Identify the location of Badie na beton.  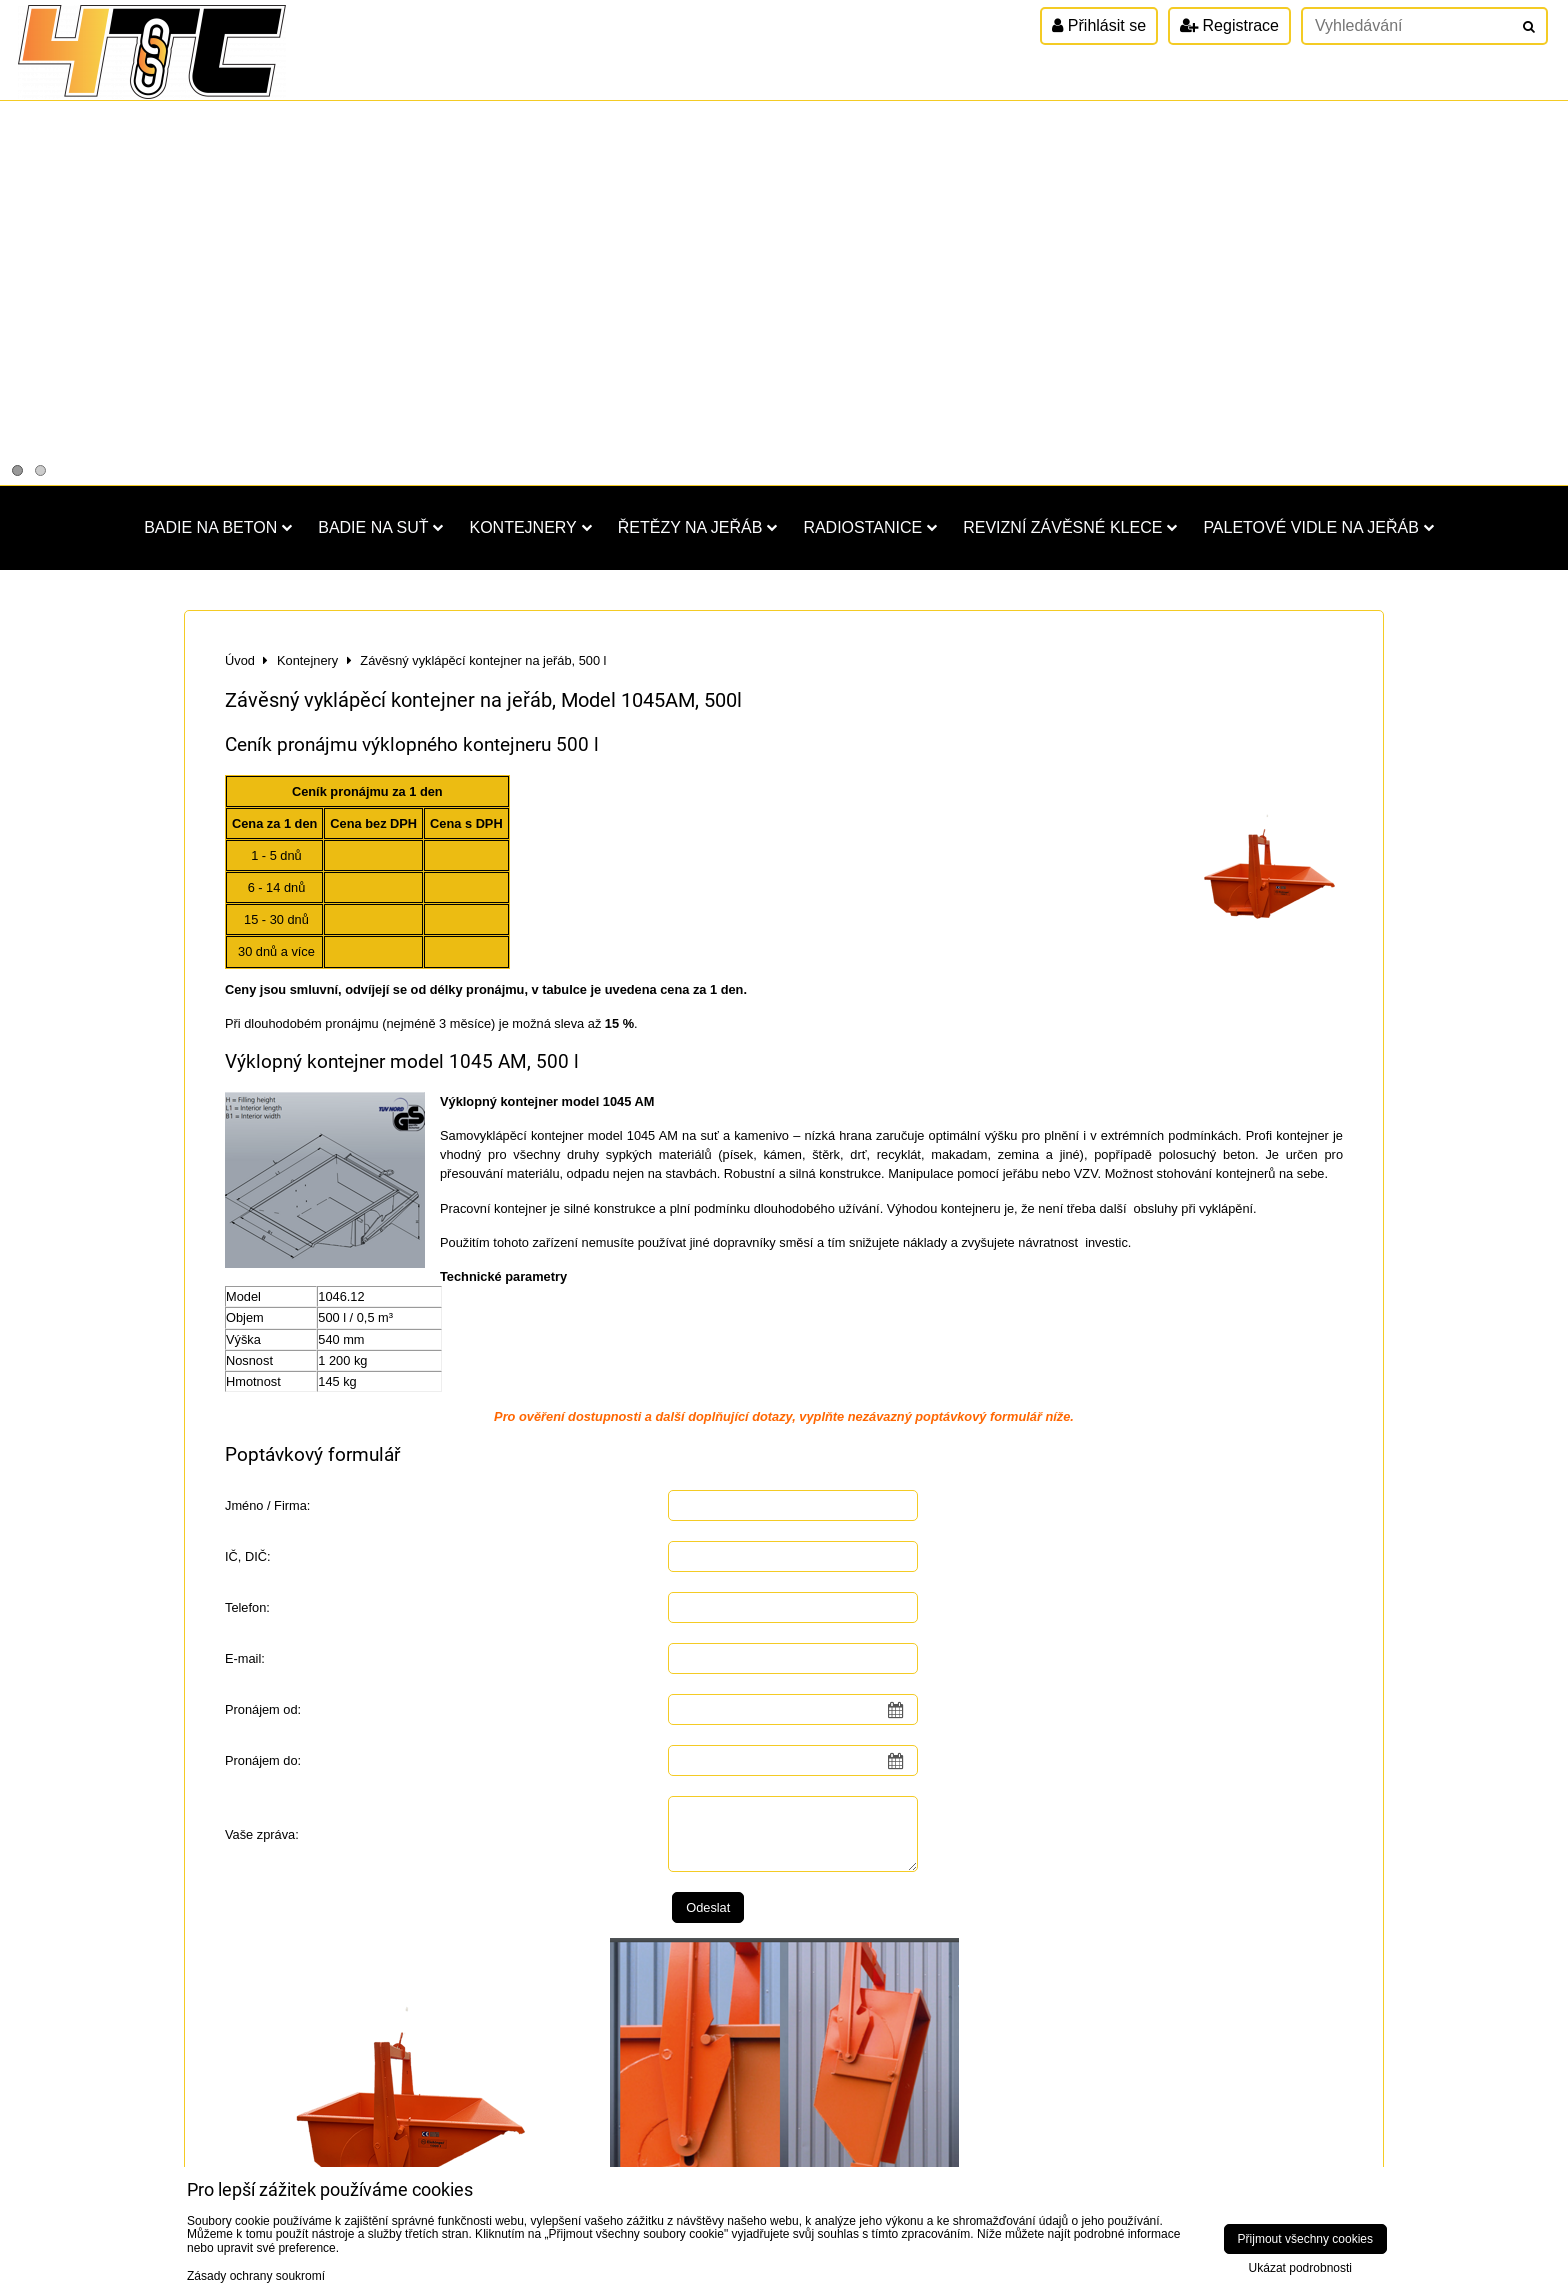
(218, 527).